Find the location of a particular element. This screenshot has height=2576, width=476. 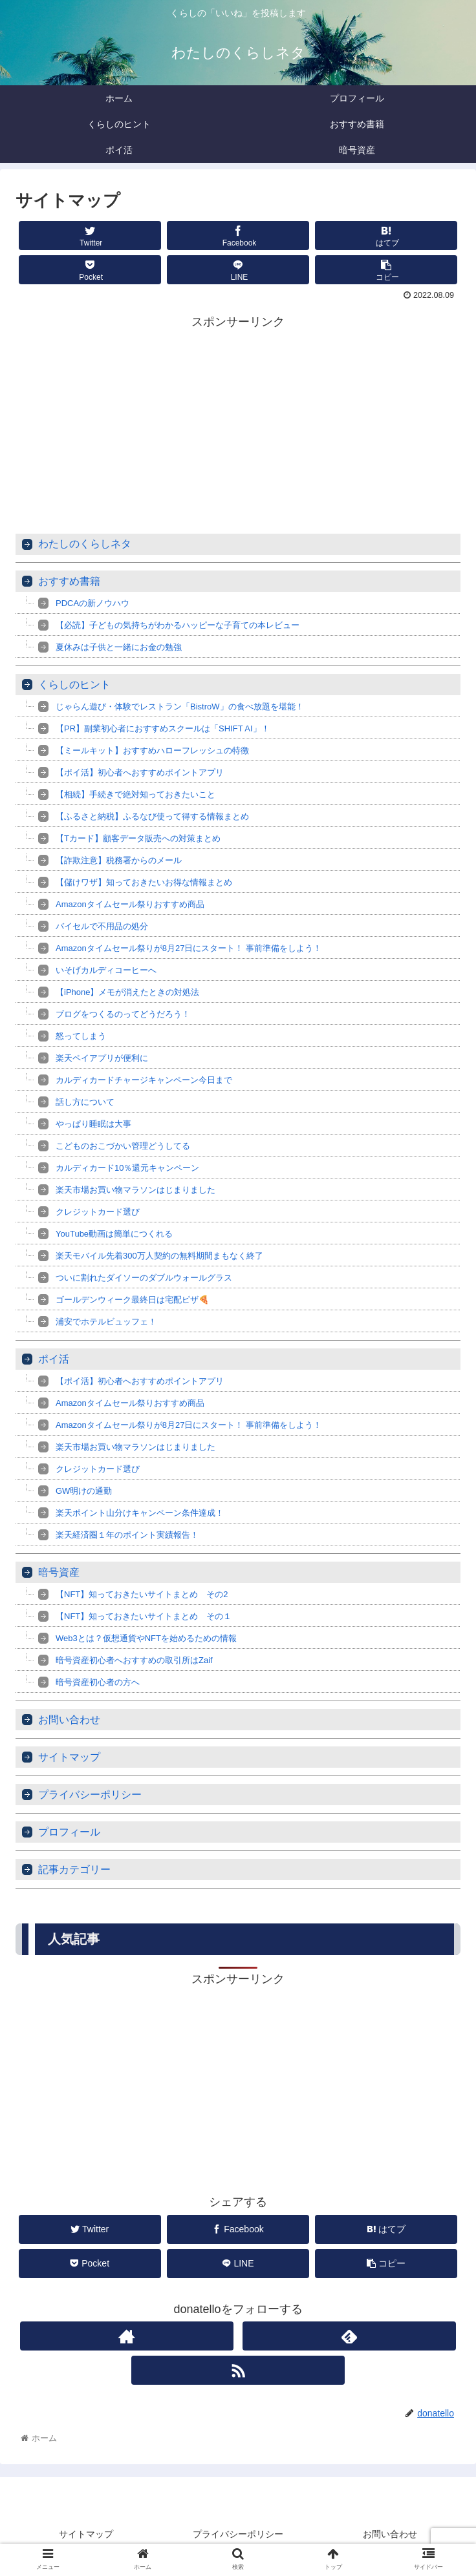

【ミールキット】おすすめハローフレッシュの特徴 is located at coordinates (152, 750).